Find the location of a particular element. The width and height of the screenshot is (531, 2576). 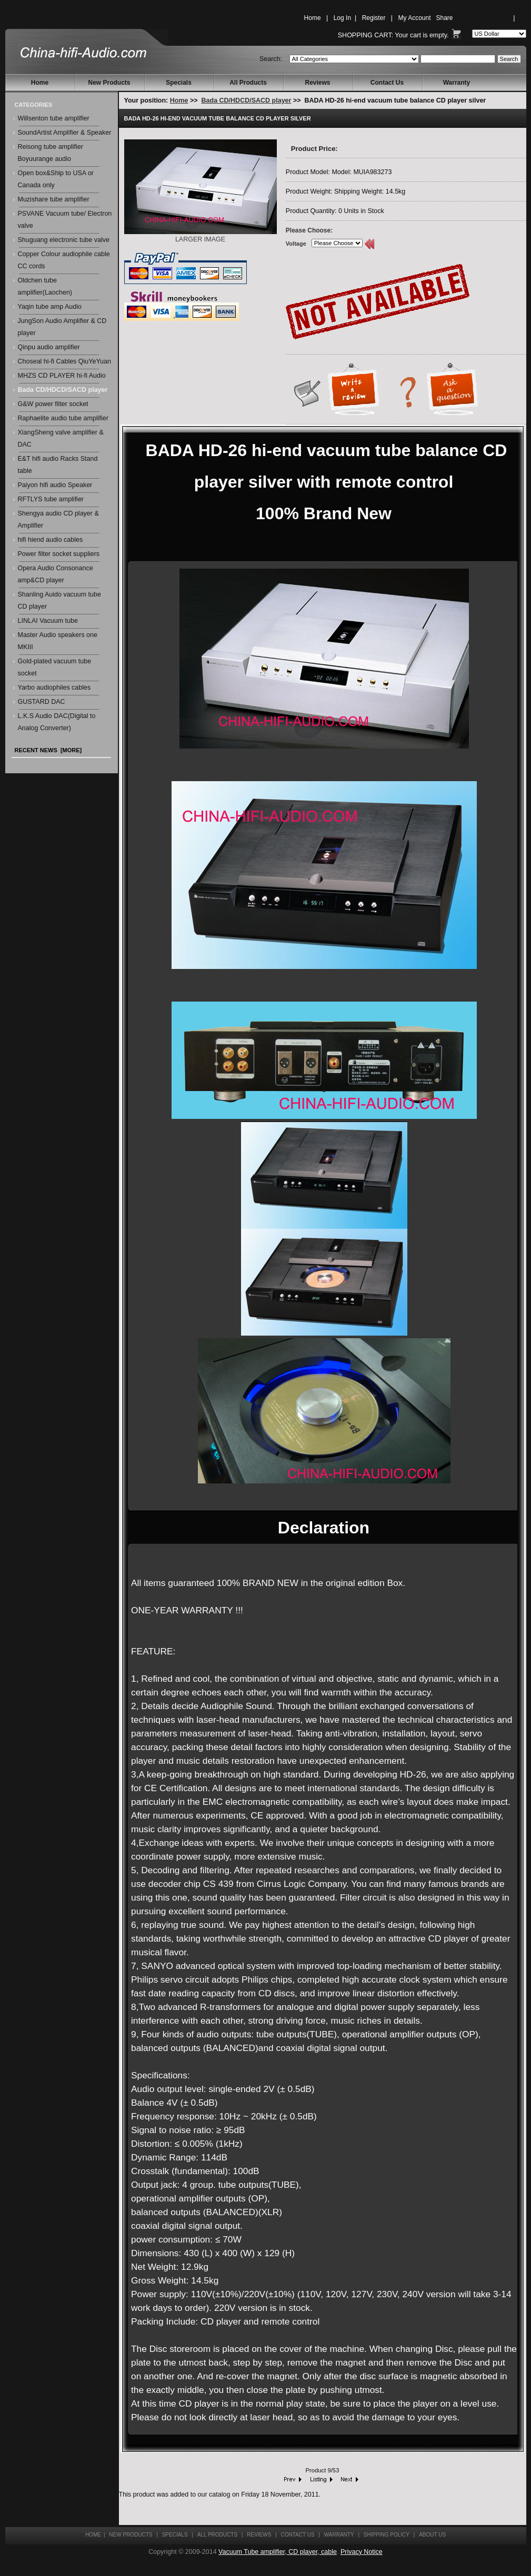

Shengya audio CD player & Amplifier is located at coordinates (58, 519).